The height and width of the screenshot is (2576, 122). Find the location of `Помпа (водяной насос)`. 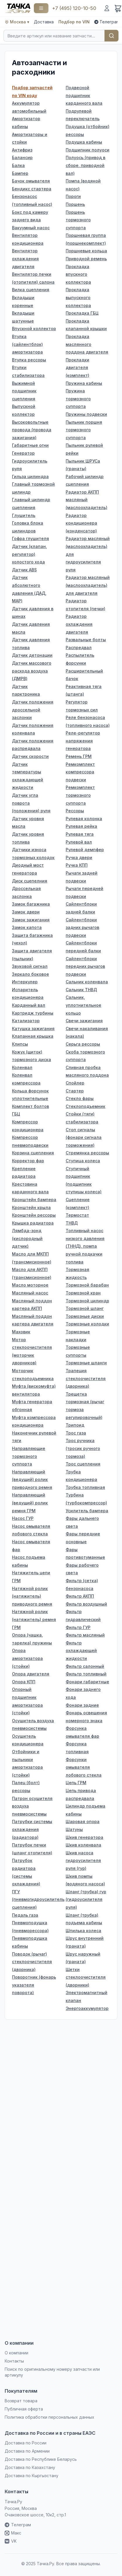

Помпа (водяной насос) is located at coordinates (83, 184).